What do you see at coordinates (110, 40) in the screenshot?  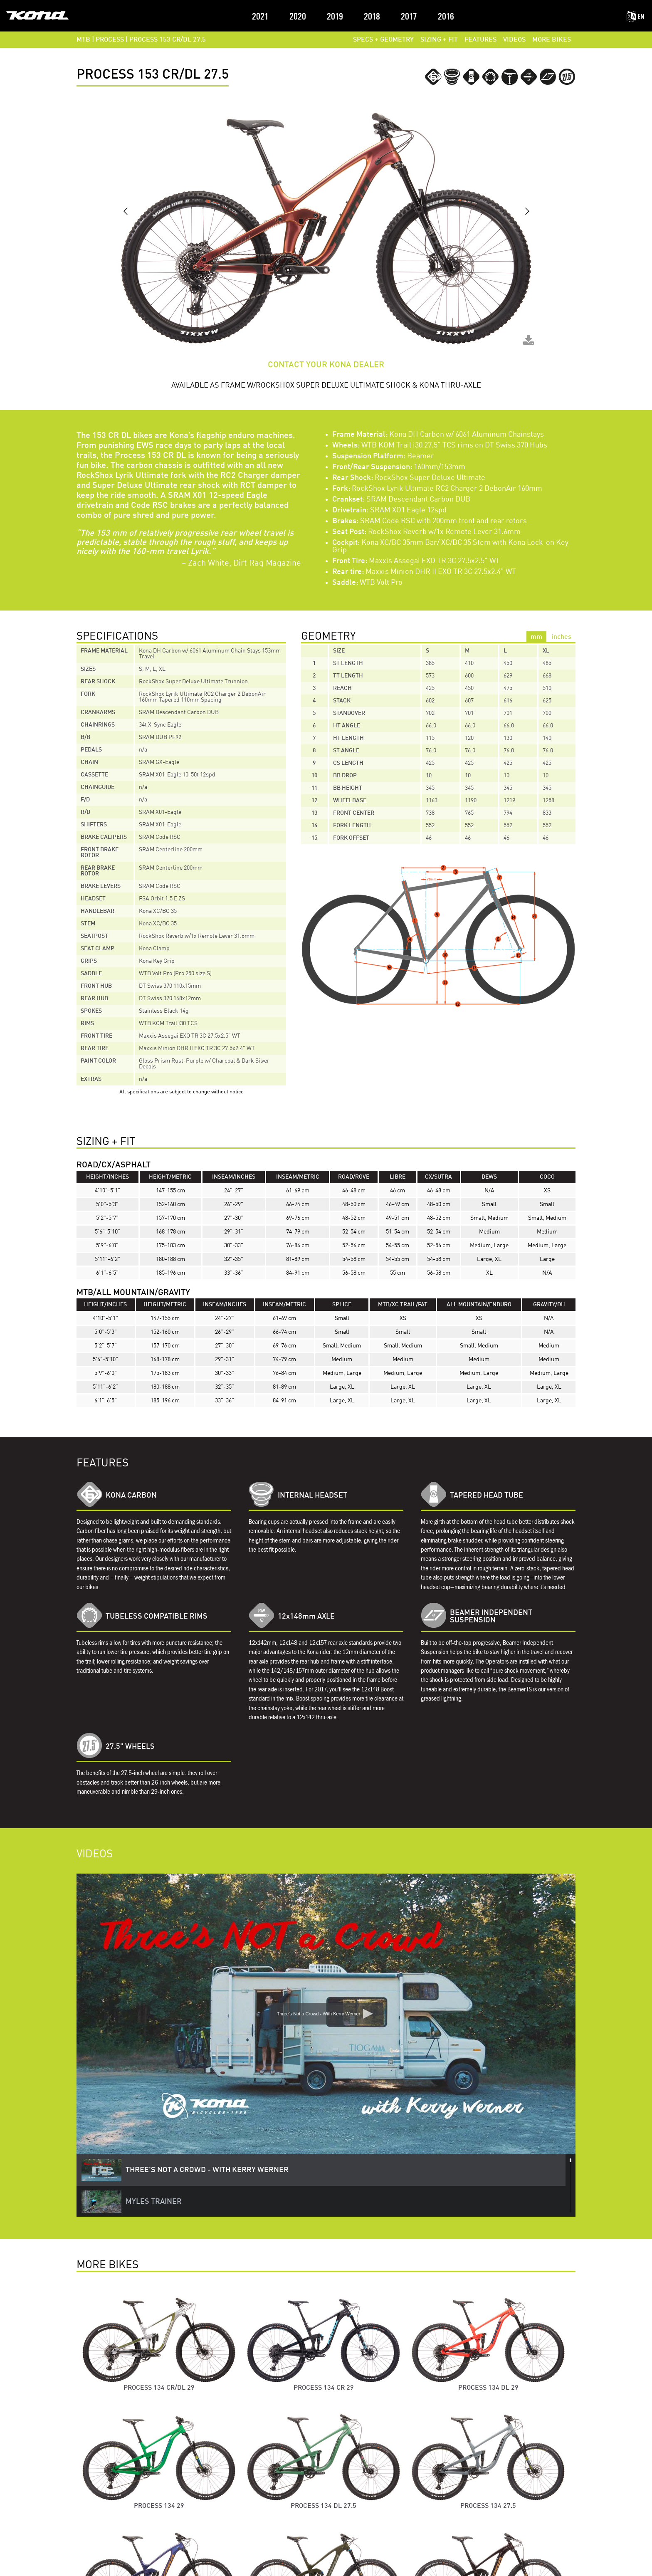 I see `PROCESS` at bounding box center [110, 40].